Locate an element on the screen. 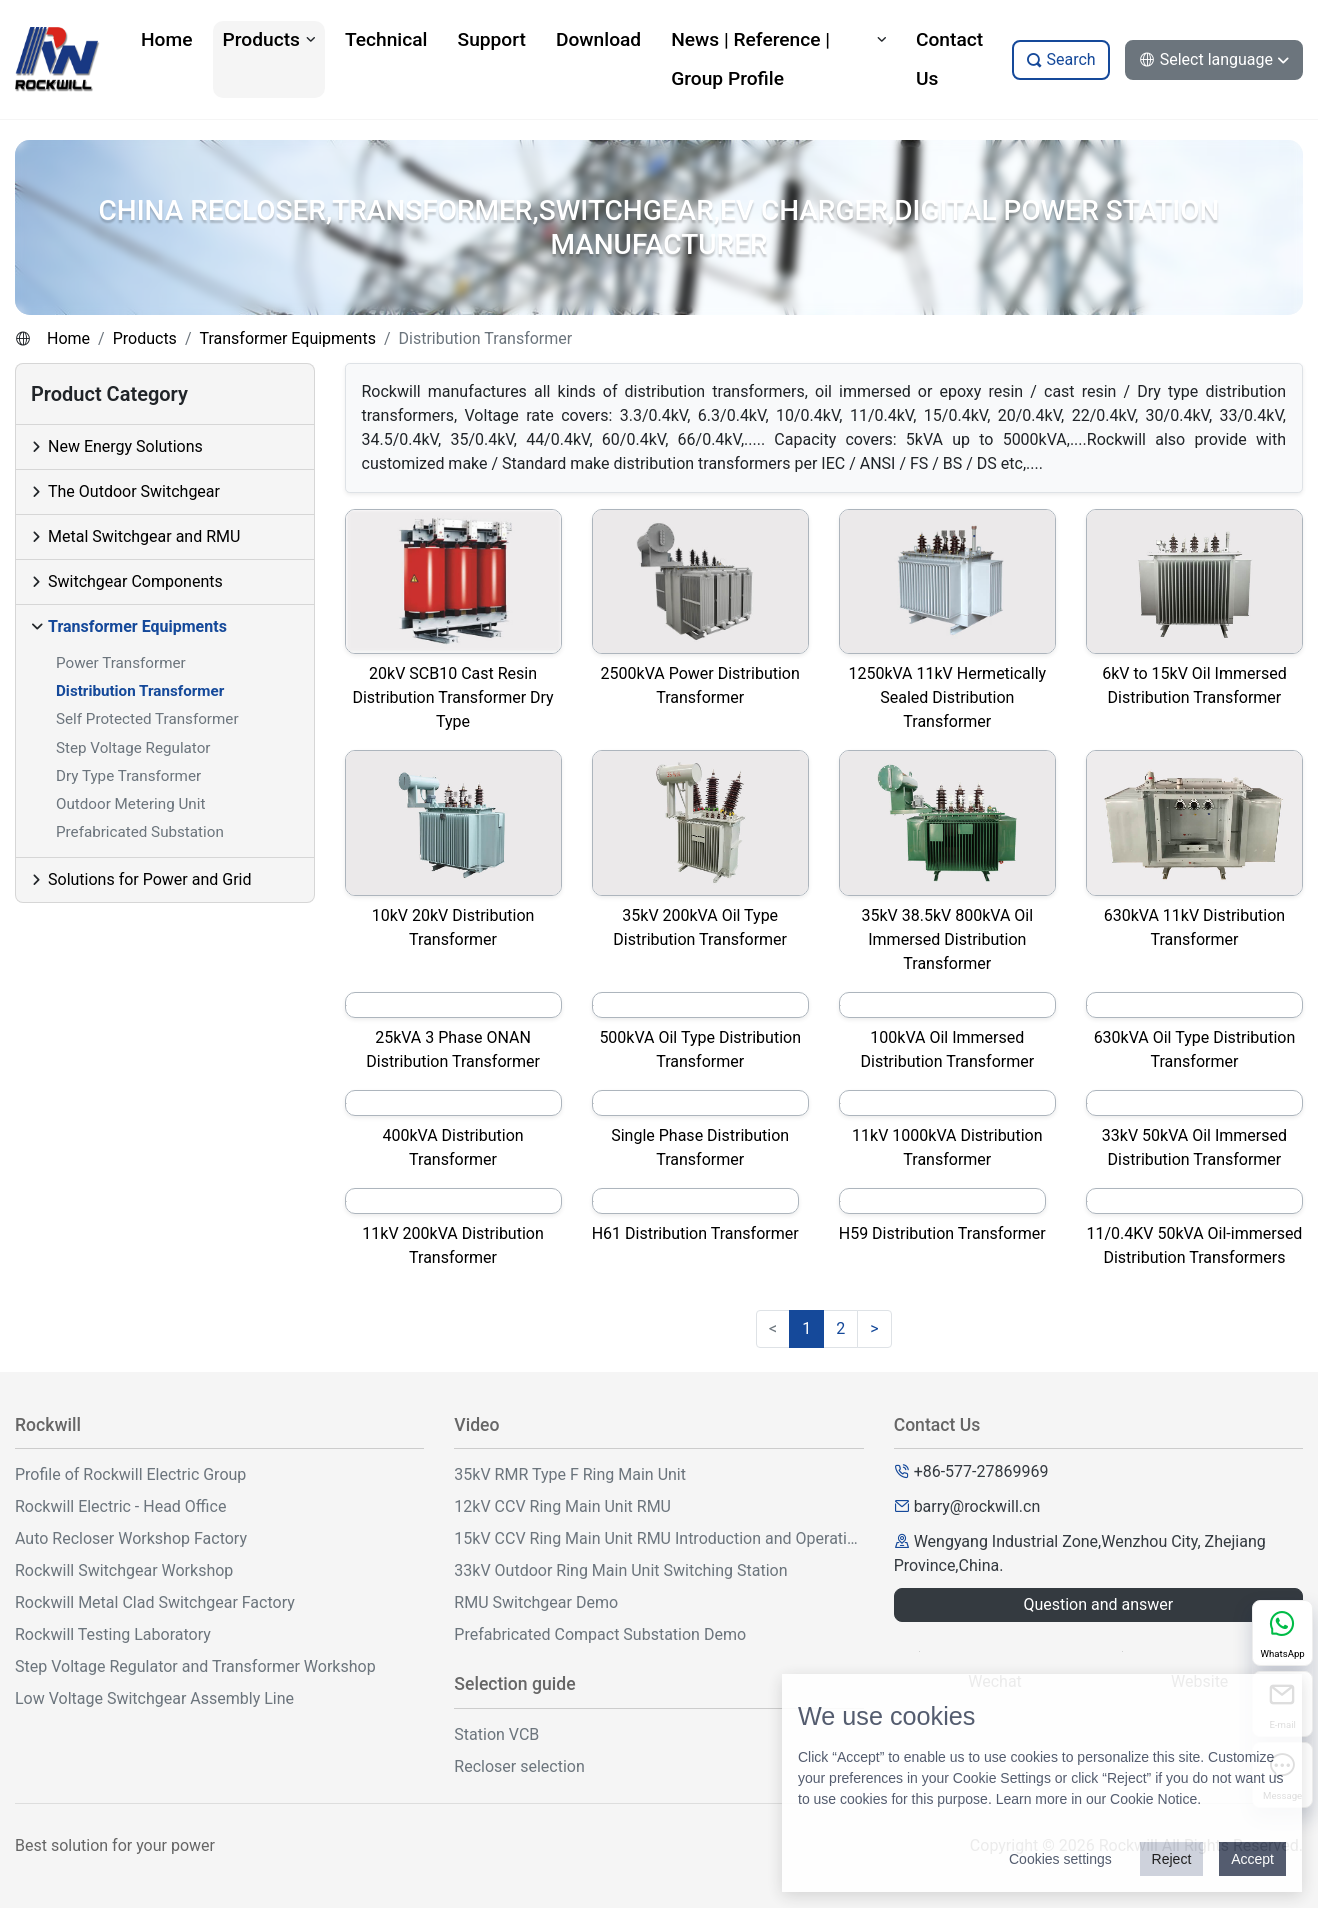  Home is located at coordinates (68, 338).